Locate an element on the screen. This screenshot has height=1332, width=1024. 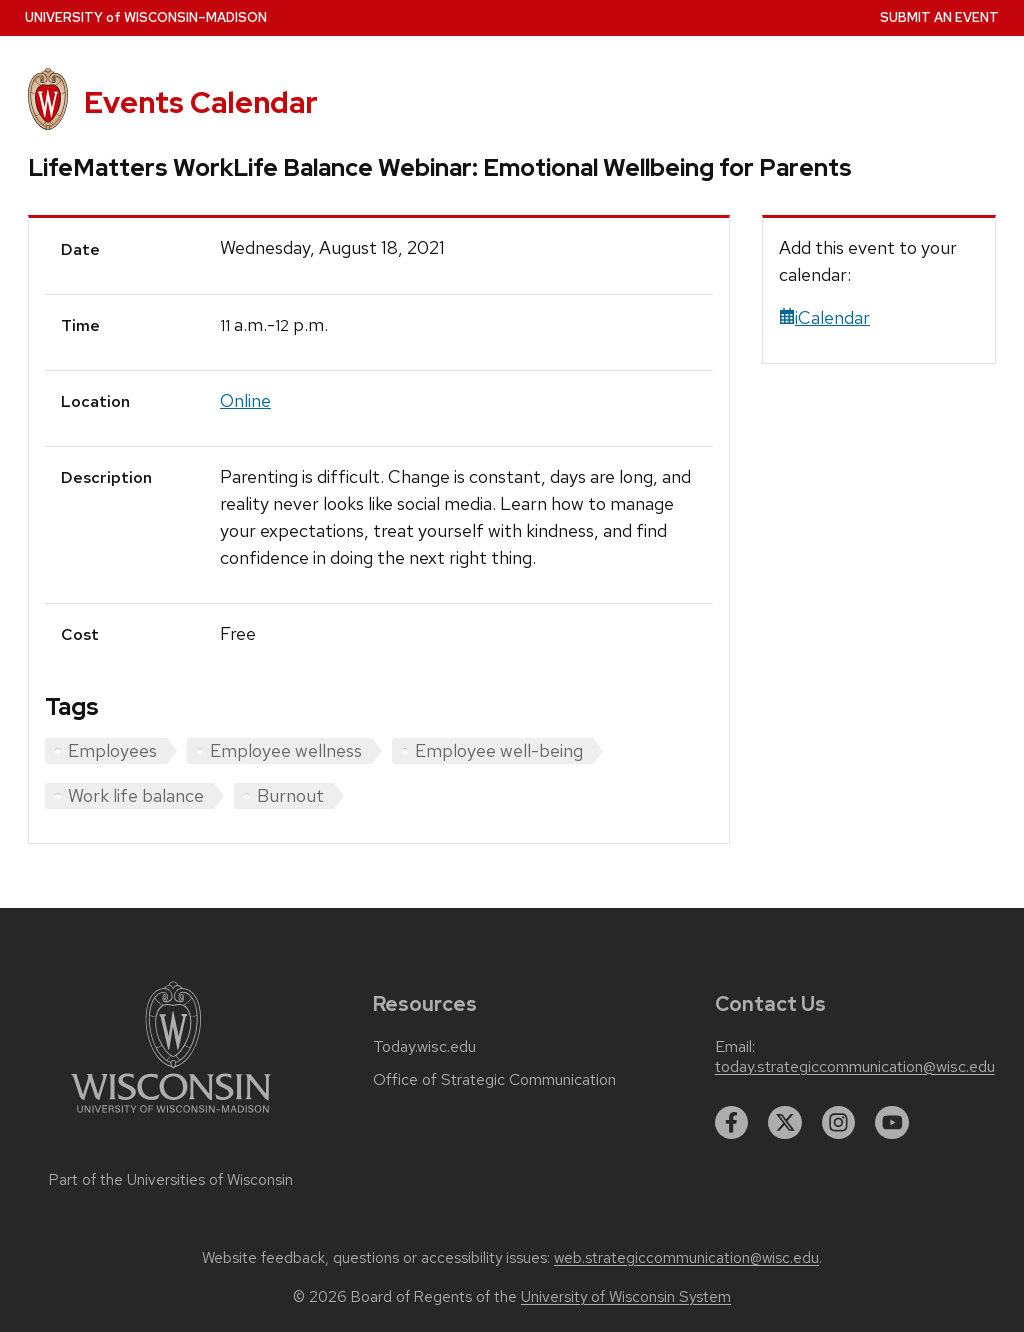
Burnout is located at coordinates (290, 795).